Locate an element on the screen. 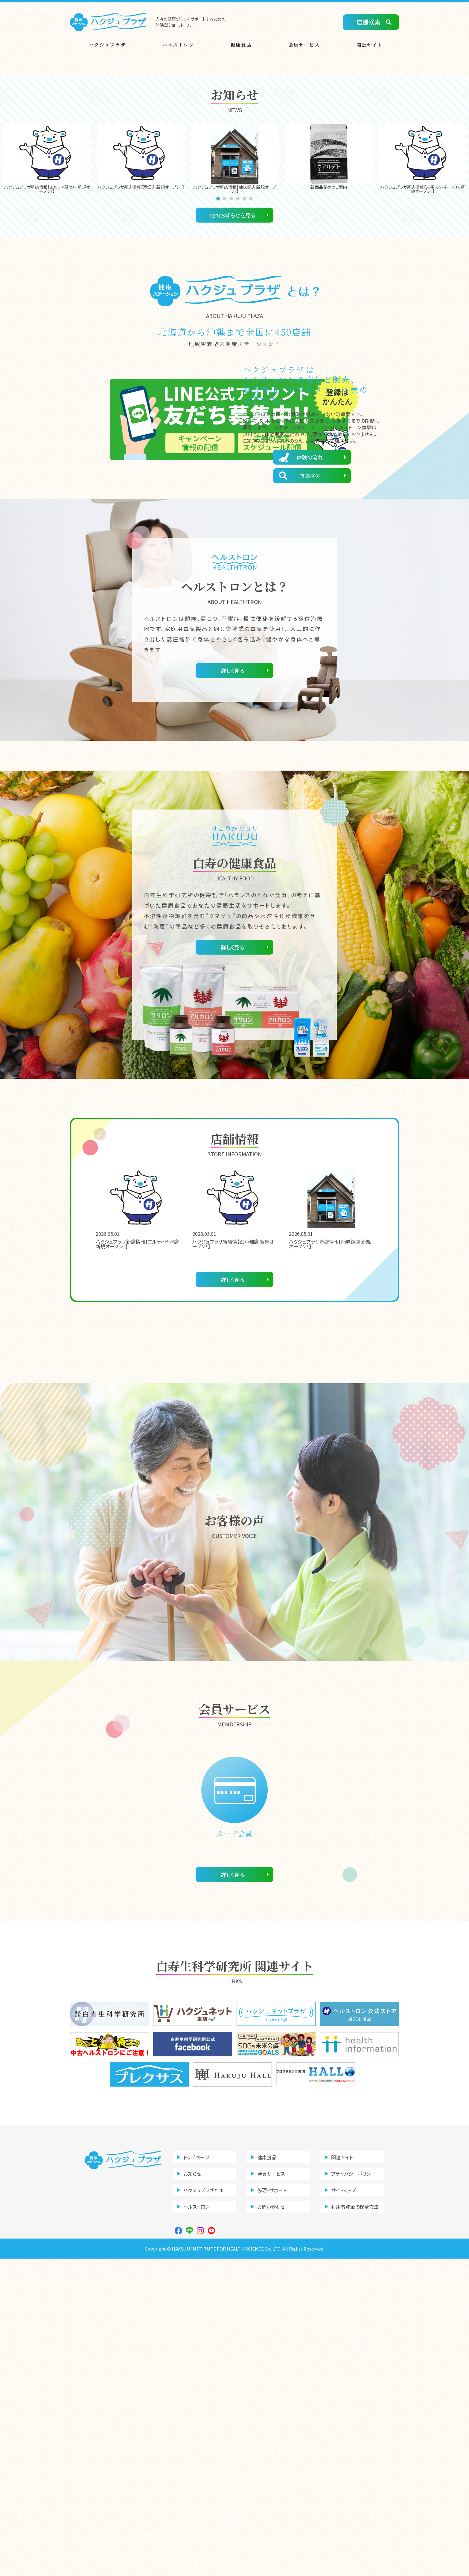  1 [tab] is located at coordinates (219, 326).